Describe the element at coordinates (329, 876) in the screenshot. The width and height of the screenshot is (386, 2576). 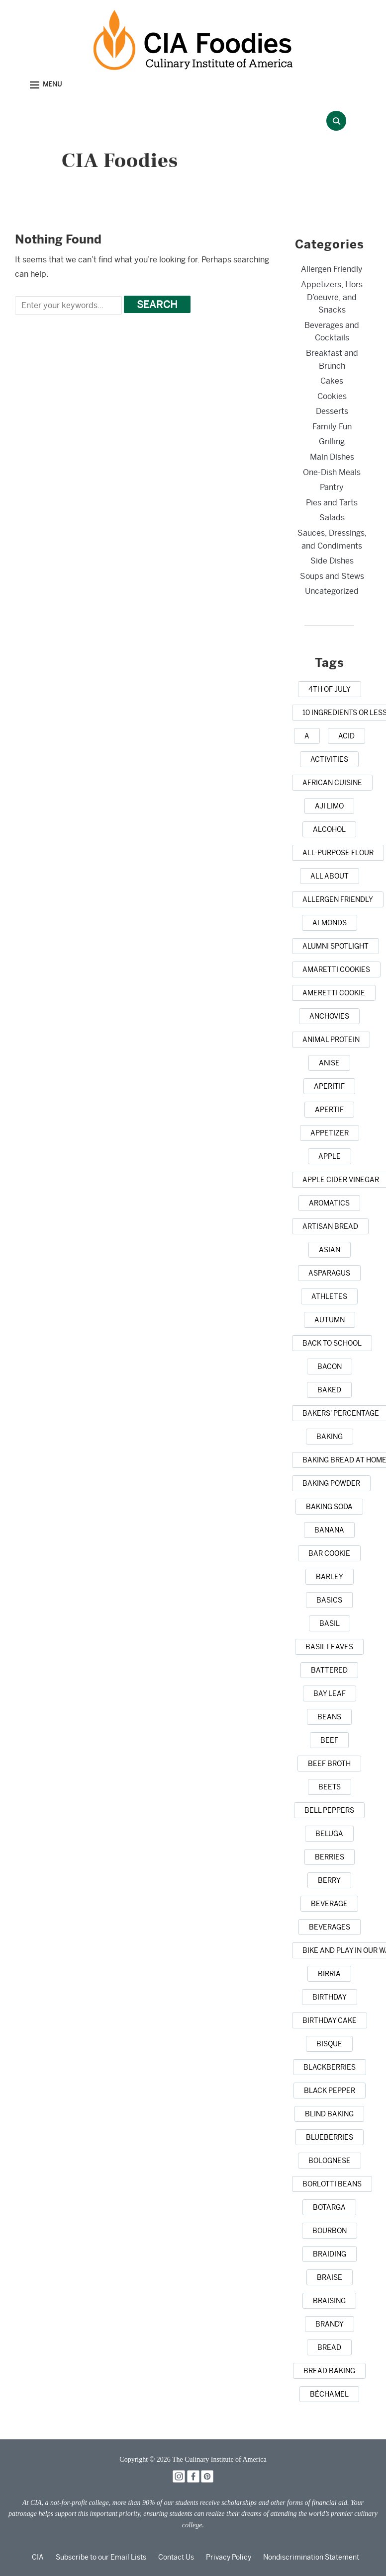
I see `[all about (1 item)]` at that location.